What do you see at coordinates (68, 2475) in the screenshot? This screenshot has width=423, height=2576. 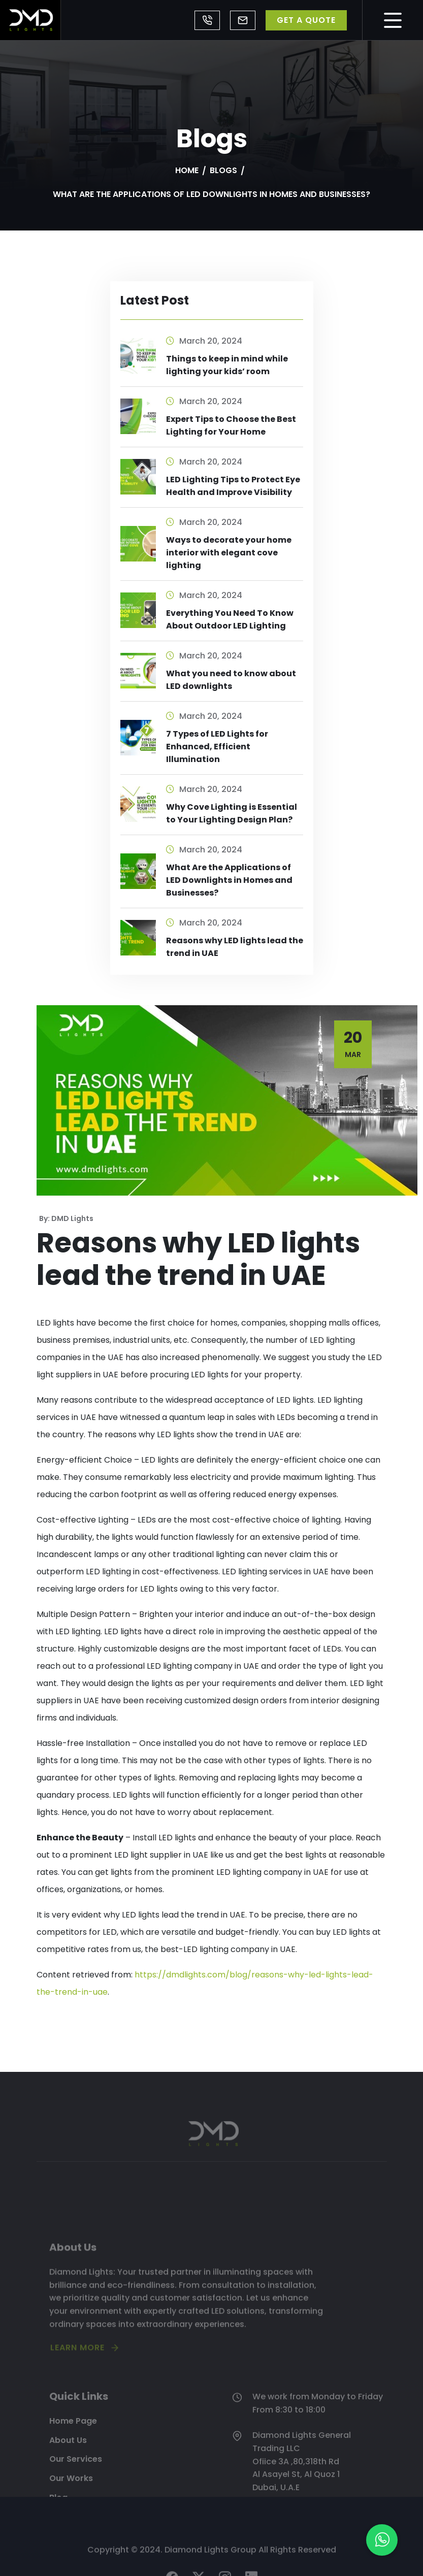 I see `About Us` at bounding box center [68, 2475].